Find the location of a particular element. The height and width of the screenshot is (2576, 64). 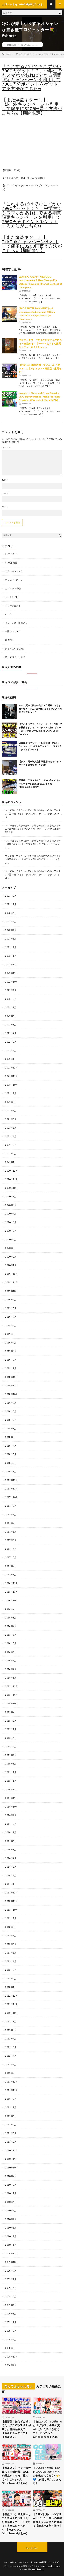

2012年2月 is located at coordinates (10, 2073).